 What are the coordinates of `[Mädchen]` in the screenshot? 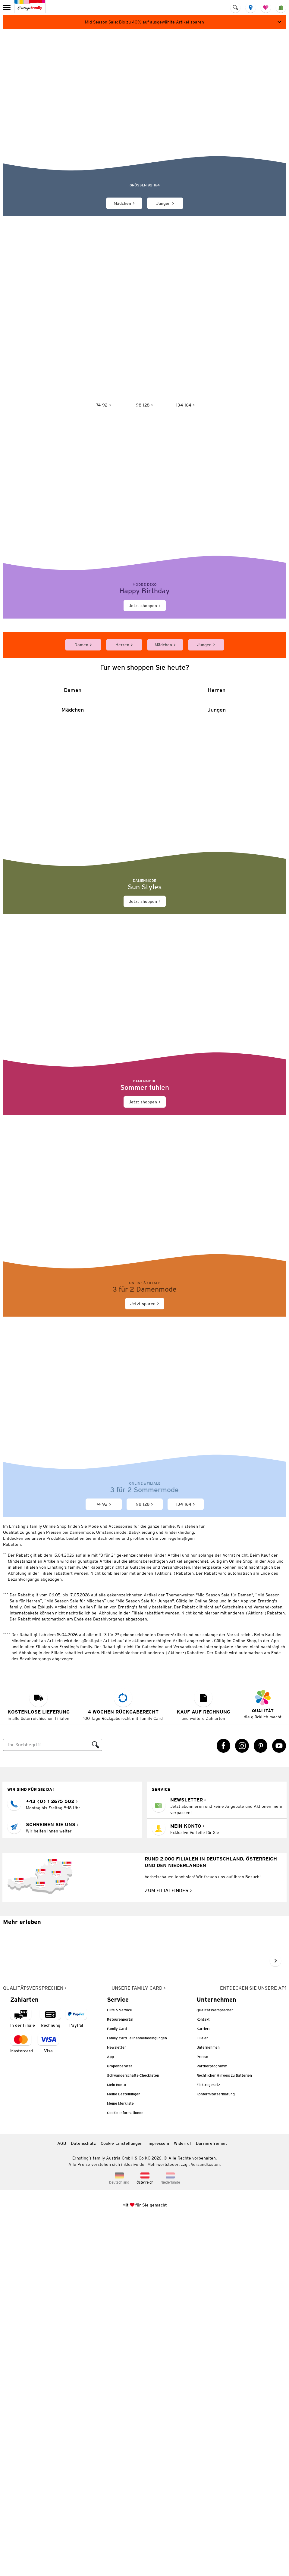 It's located at (72, 1004).